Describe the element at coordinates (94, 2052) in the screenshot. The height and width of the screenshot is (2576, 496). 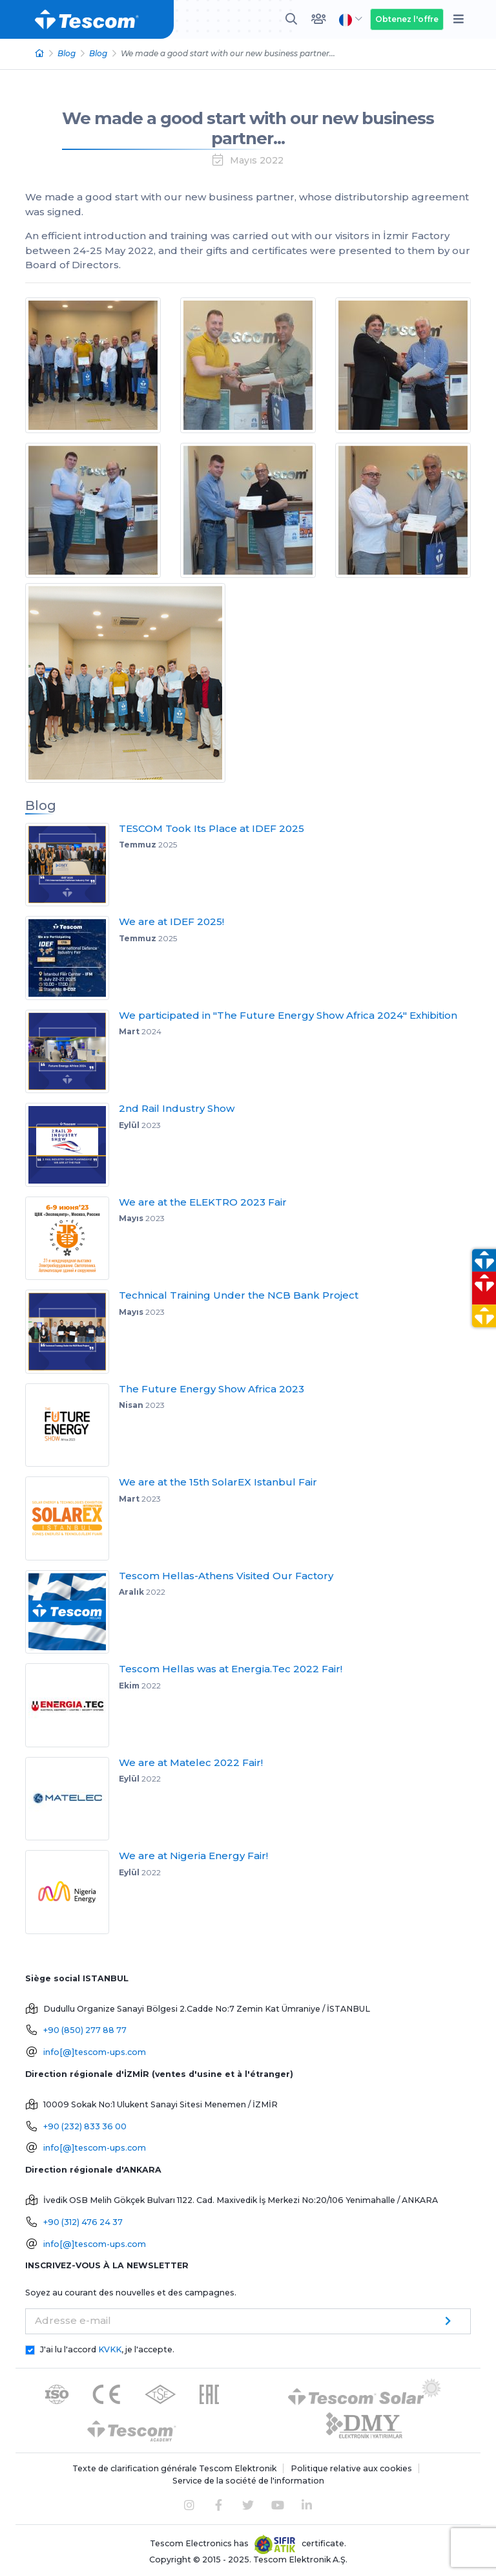
I see `info[@]tescom-ups.com` at that location.